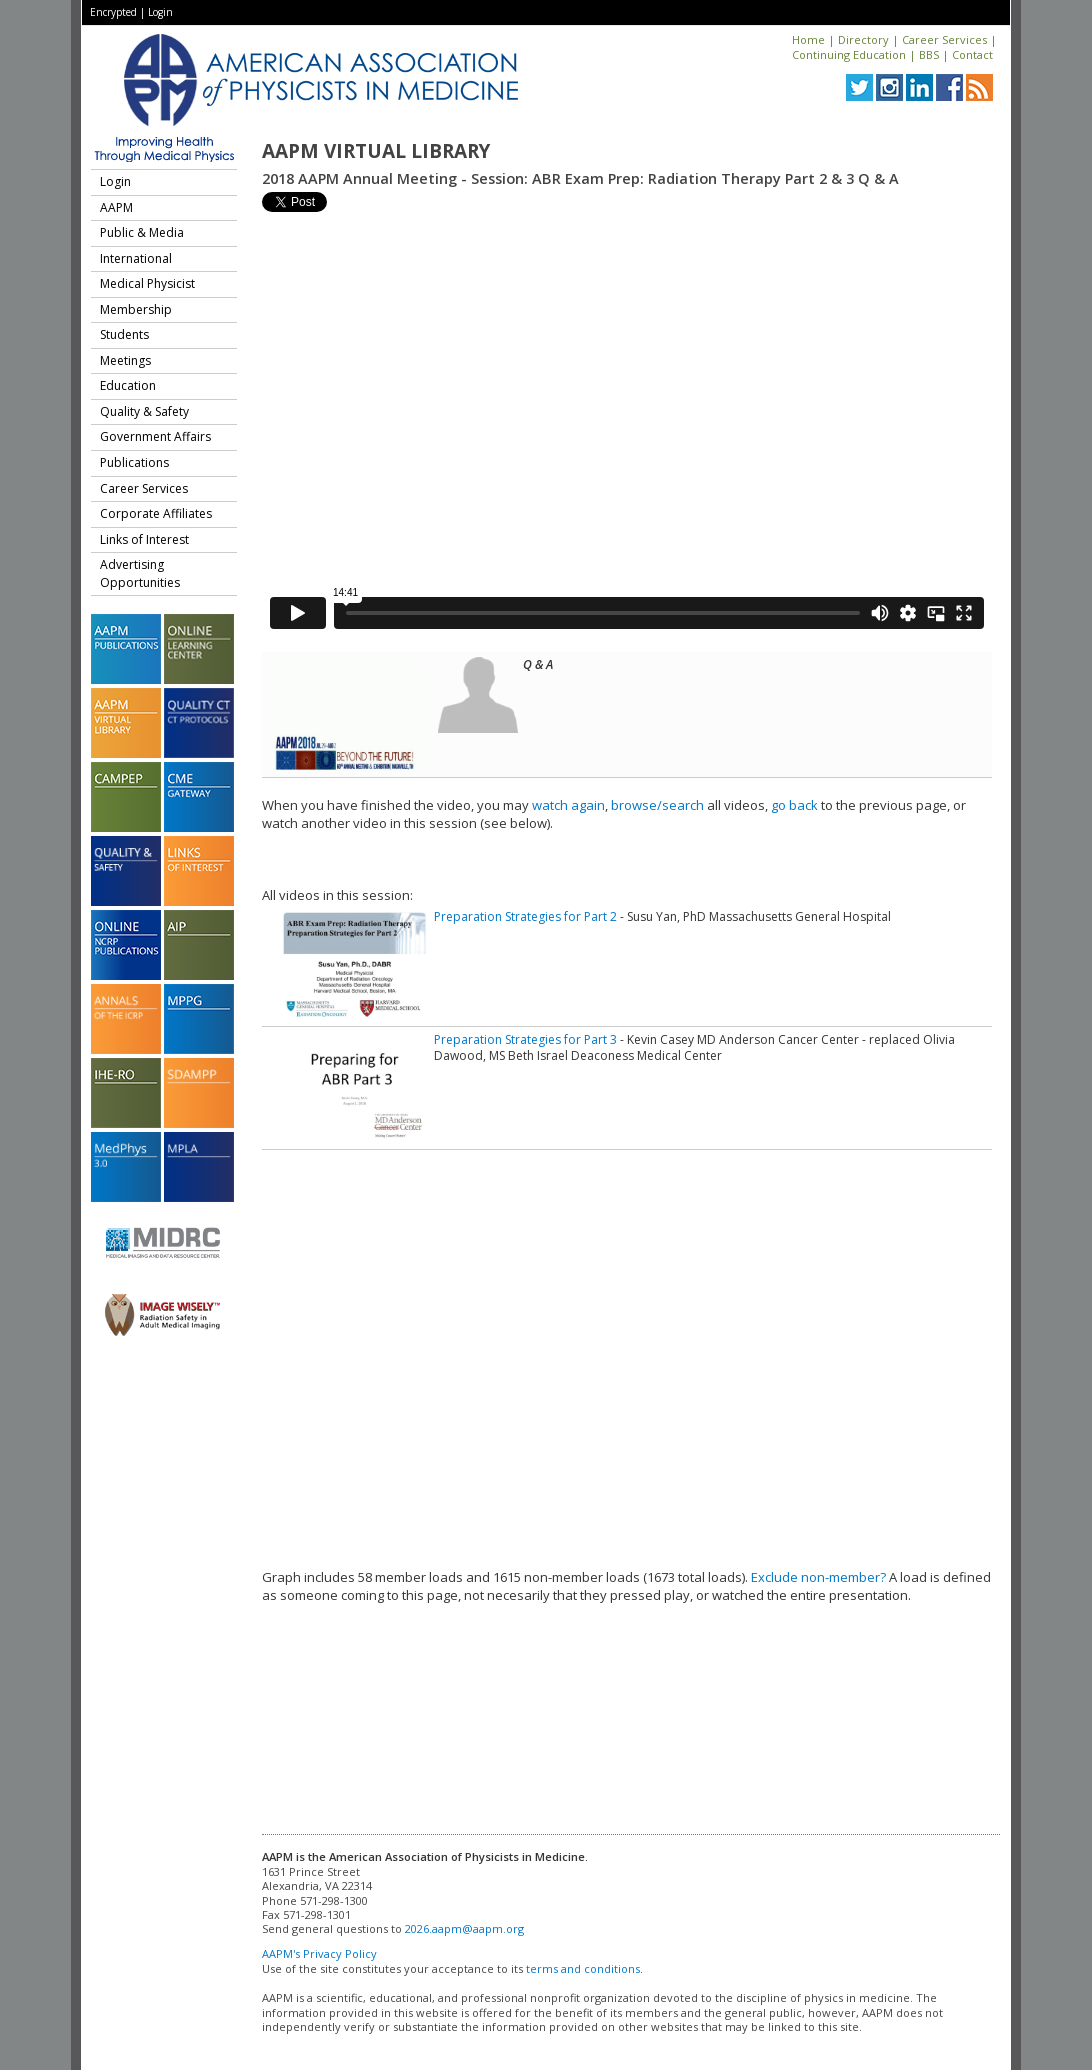  What do you see at coordinates (863, 39) in the screenshot?
I see `Directory` at bounding box center [863, 39].